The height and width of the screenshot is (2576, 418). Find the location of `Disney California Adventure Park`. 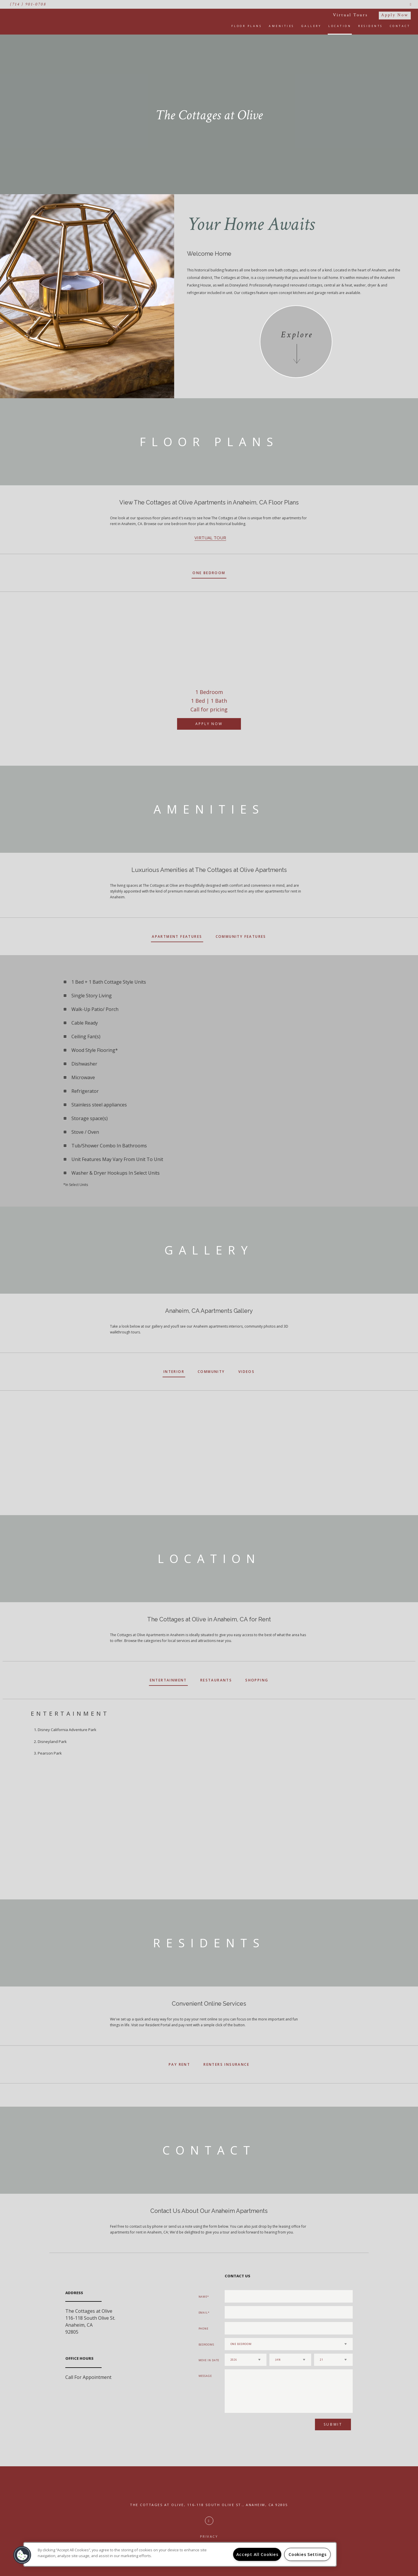

Disney California Adventure Park is located at coordinates (67, 1729).